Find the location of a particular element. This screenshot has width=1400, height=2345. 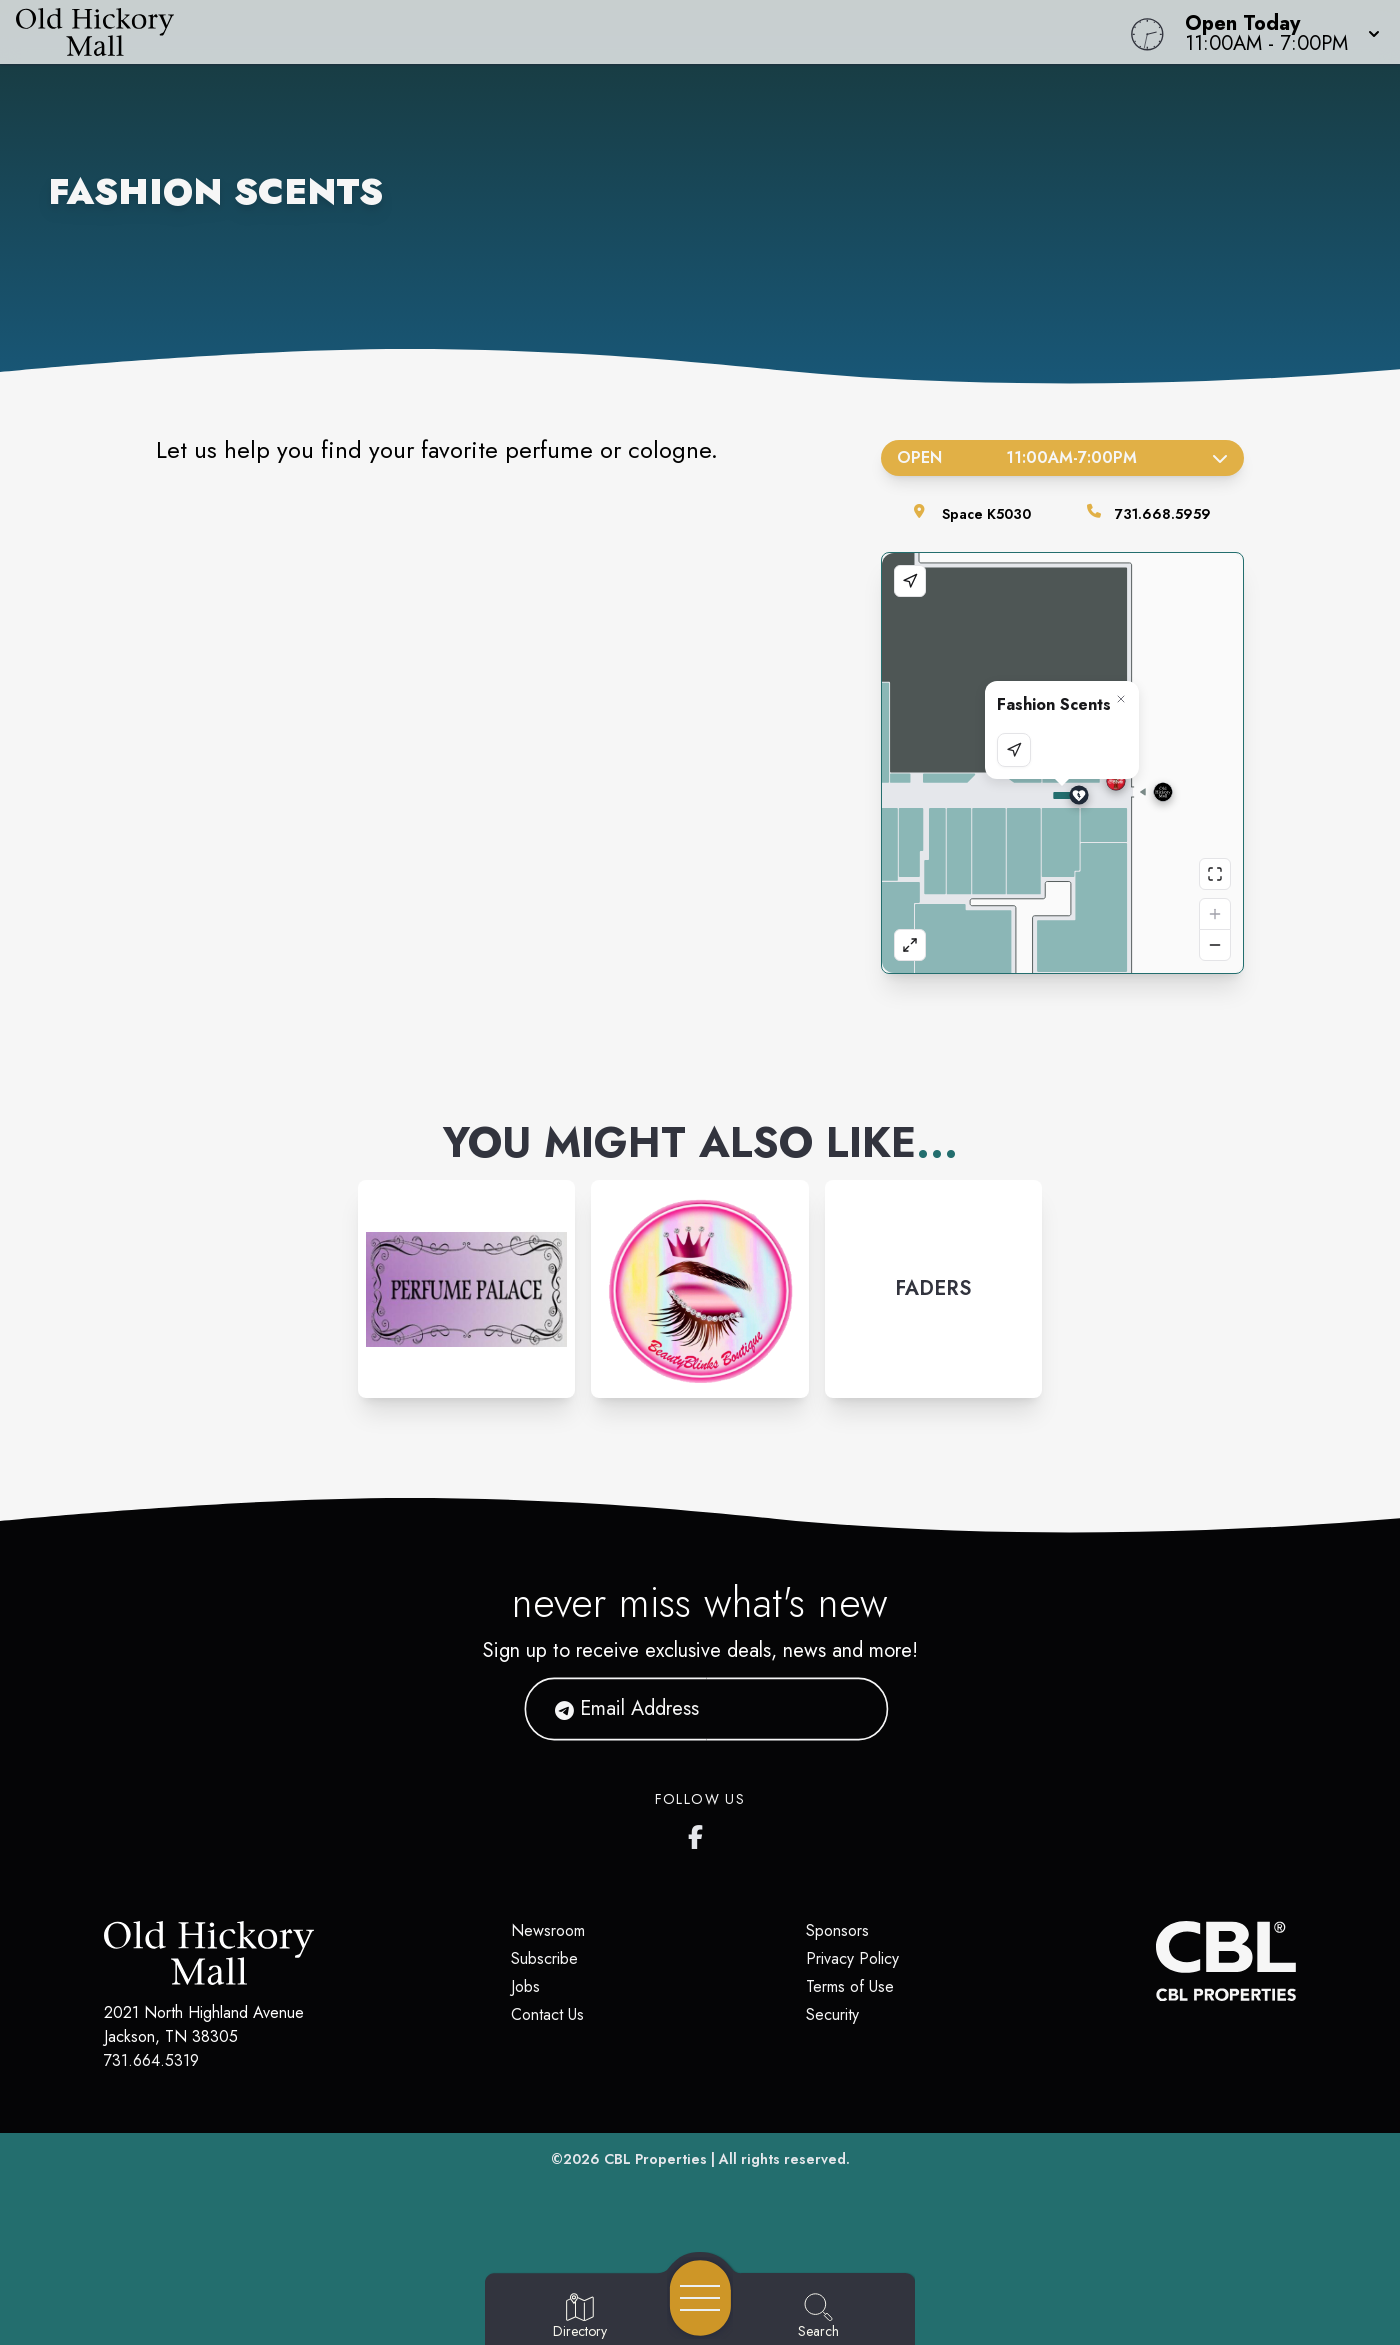

Security is located at coordinates (832, 2014).